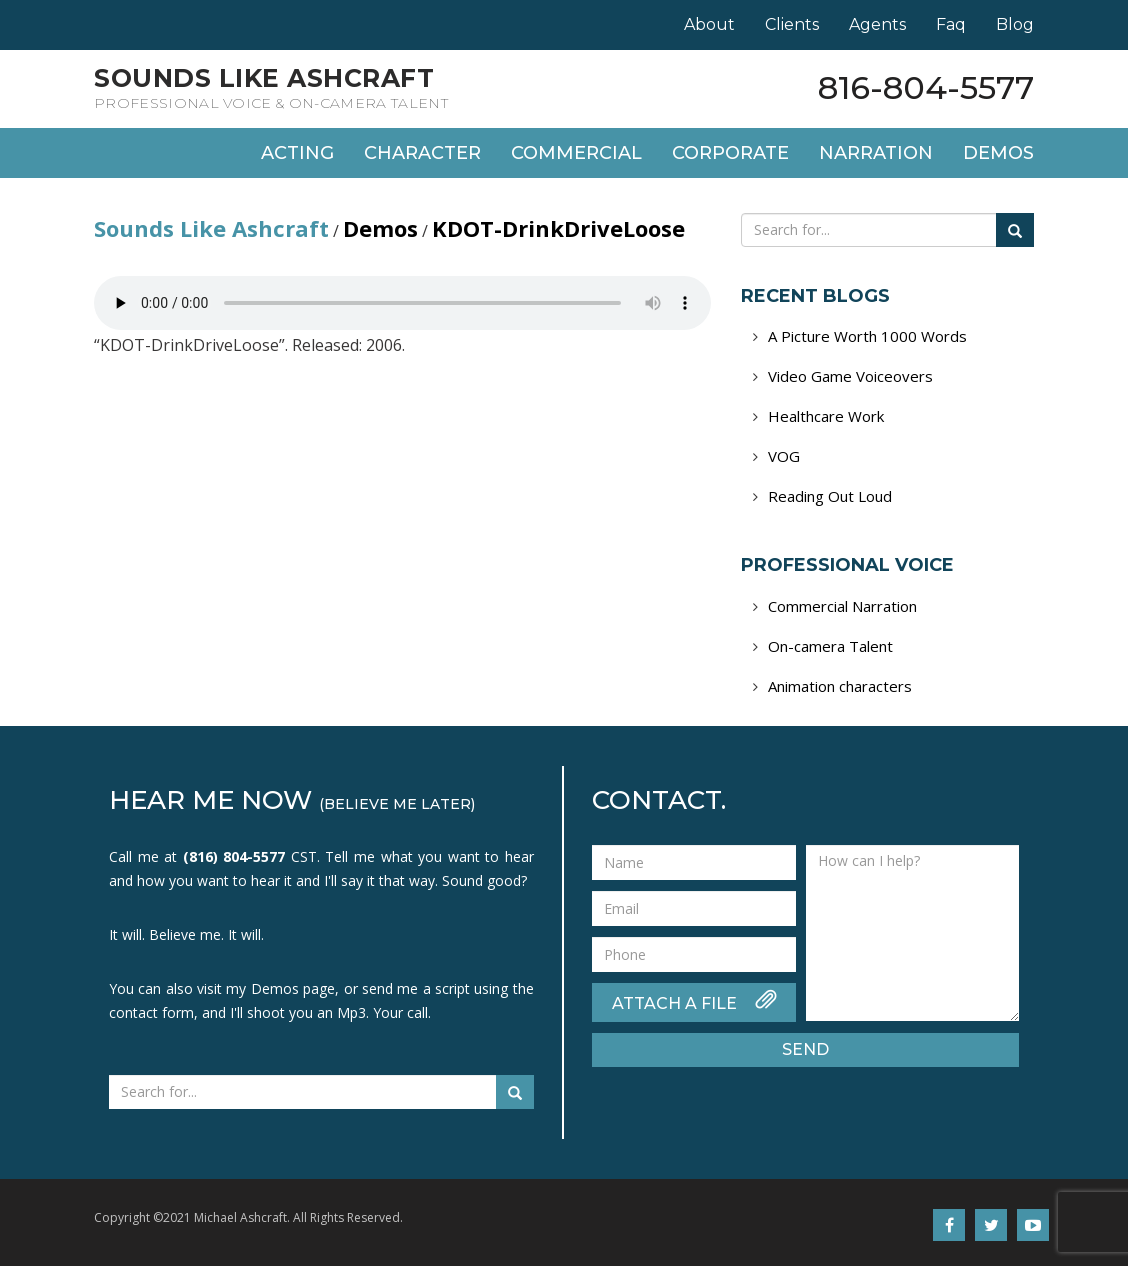  What do you see at coordinates (730, 153) in the screenshot?
I see `Corporate` at bounding box center [730, 153].